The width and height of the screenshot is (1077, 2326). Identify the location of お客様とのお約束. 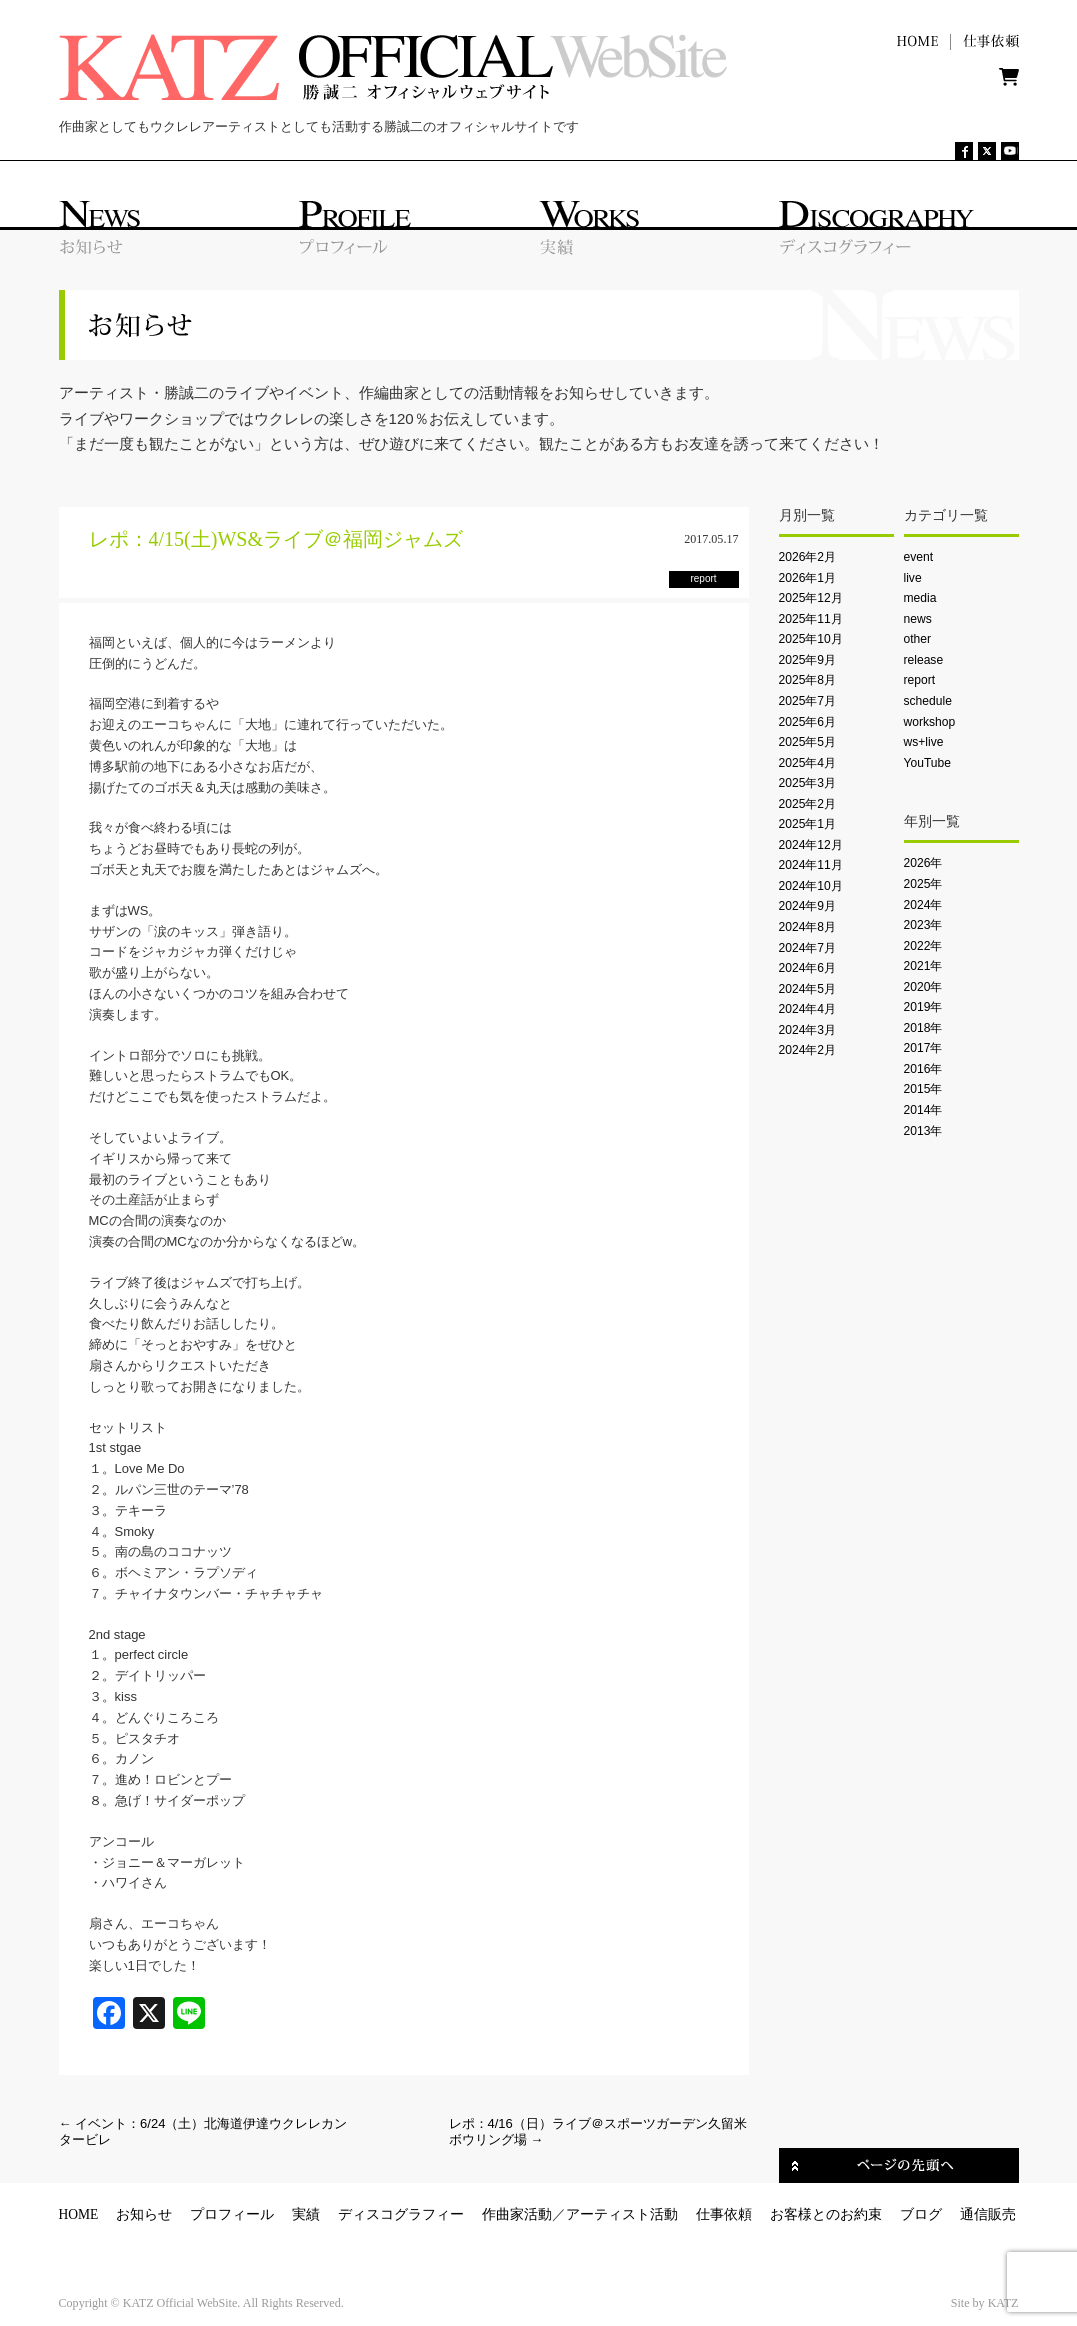
(826, 2214).